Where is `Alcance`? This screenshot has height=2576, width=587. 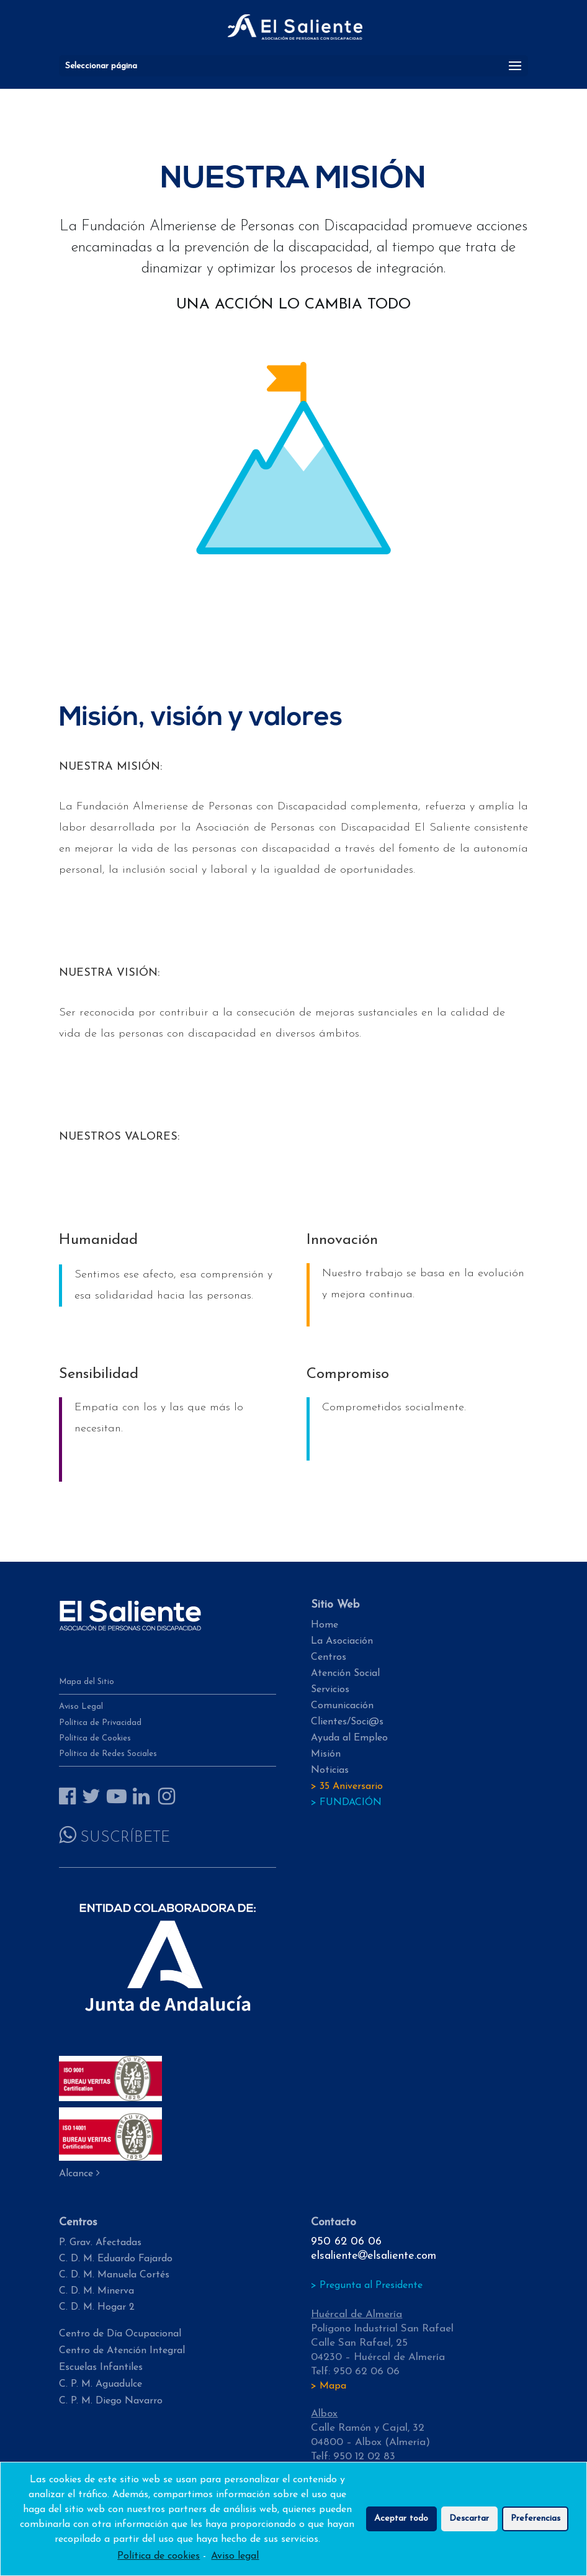 Alcance is located at coordinates (79, 2174).